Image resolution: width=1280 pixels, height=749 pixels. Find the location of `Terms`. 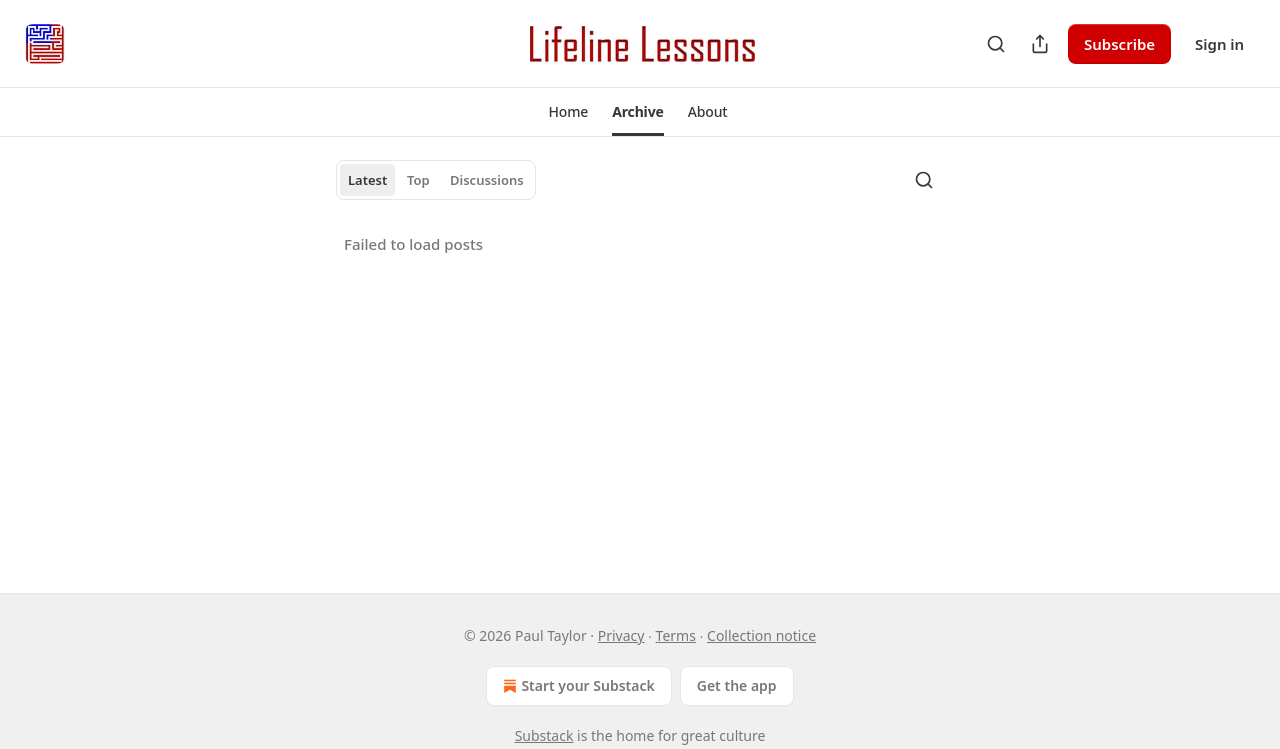

Terms is located at coordinates (676, 635).